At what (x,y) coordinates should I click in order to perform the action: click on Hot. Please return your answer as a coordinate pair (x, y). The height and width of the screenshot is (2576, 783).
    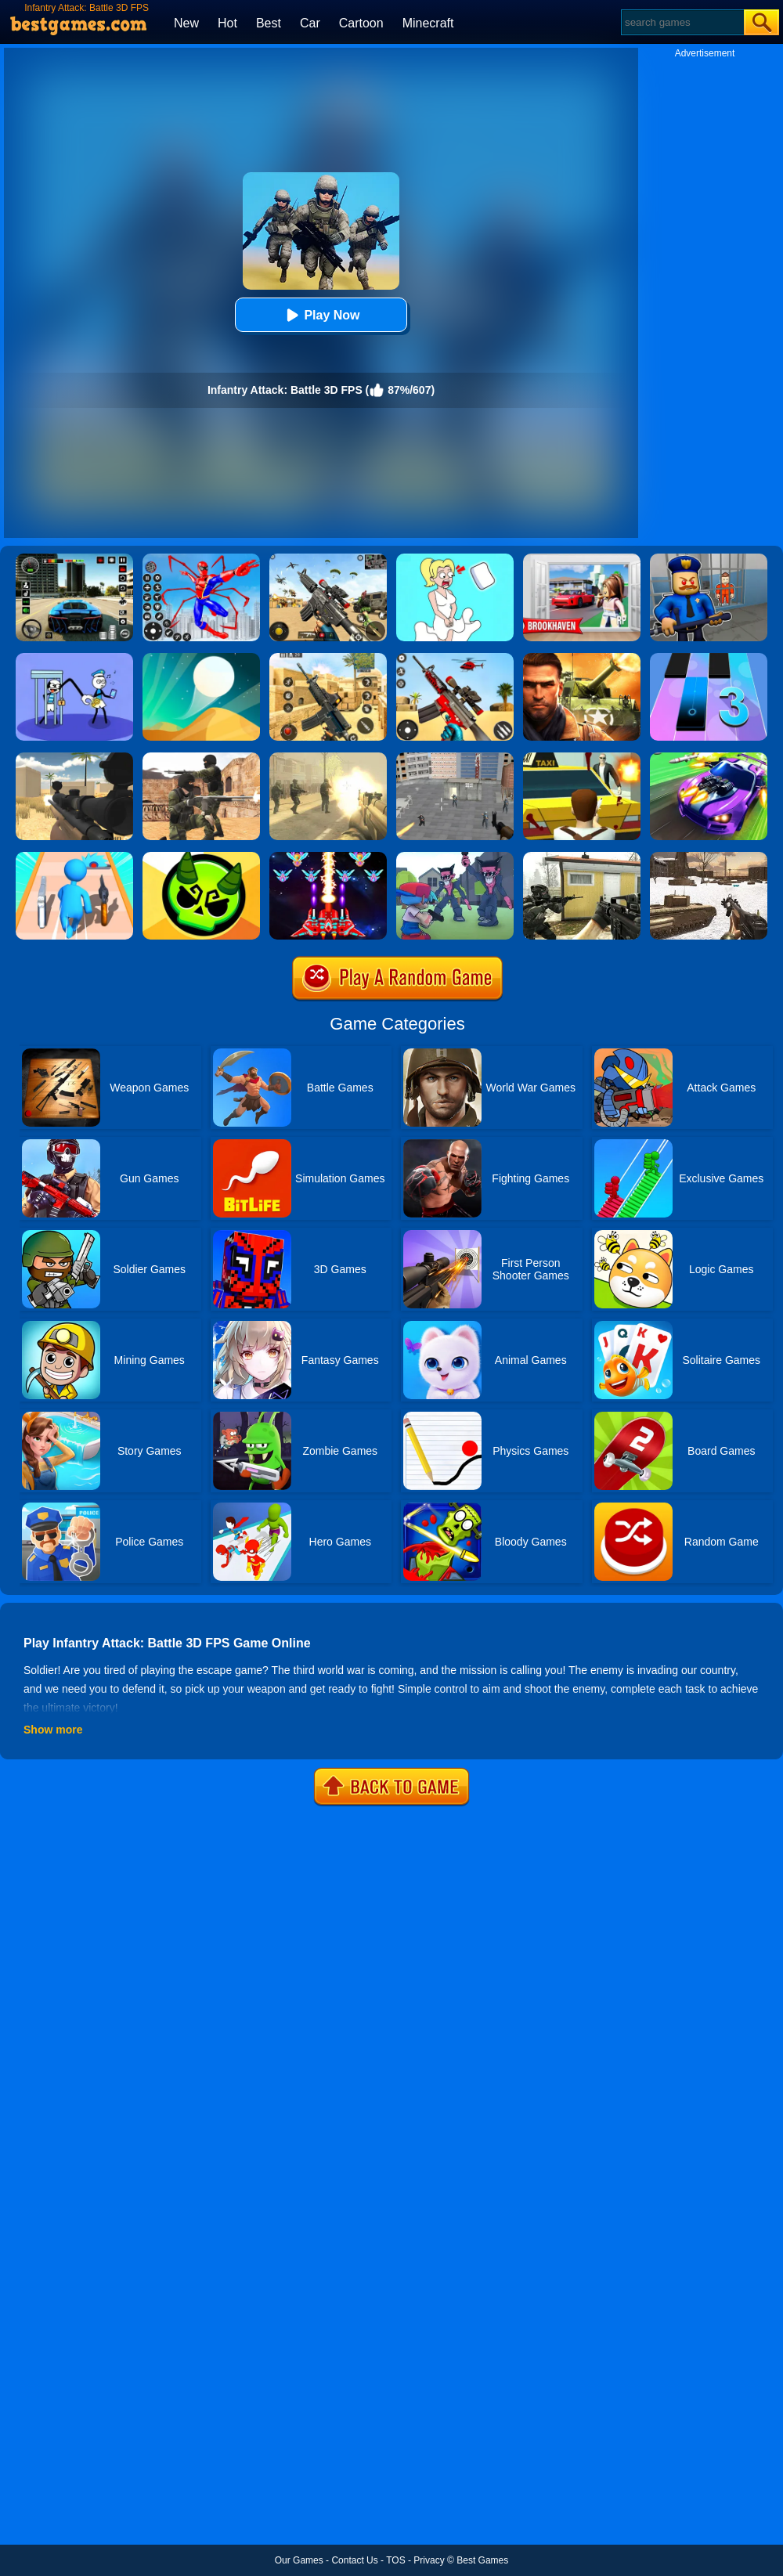
    Looking at the image, I should click on (227, 23).